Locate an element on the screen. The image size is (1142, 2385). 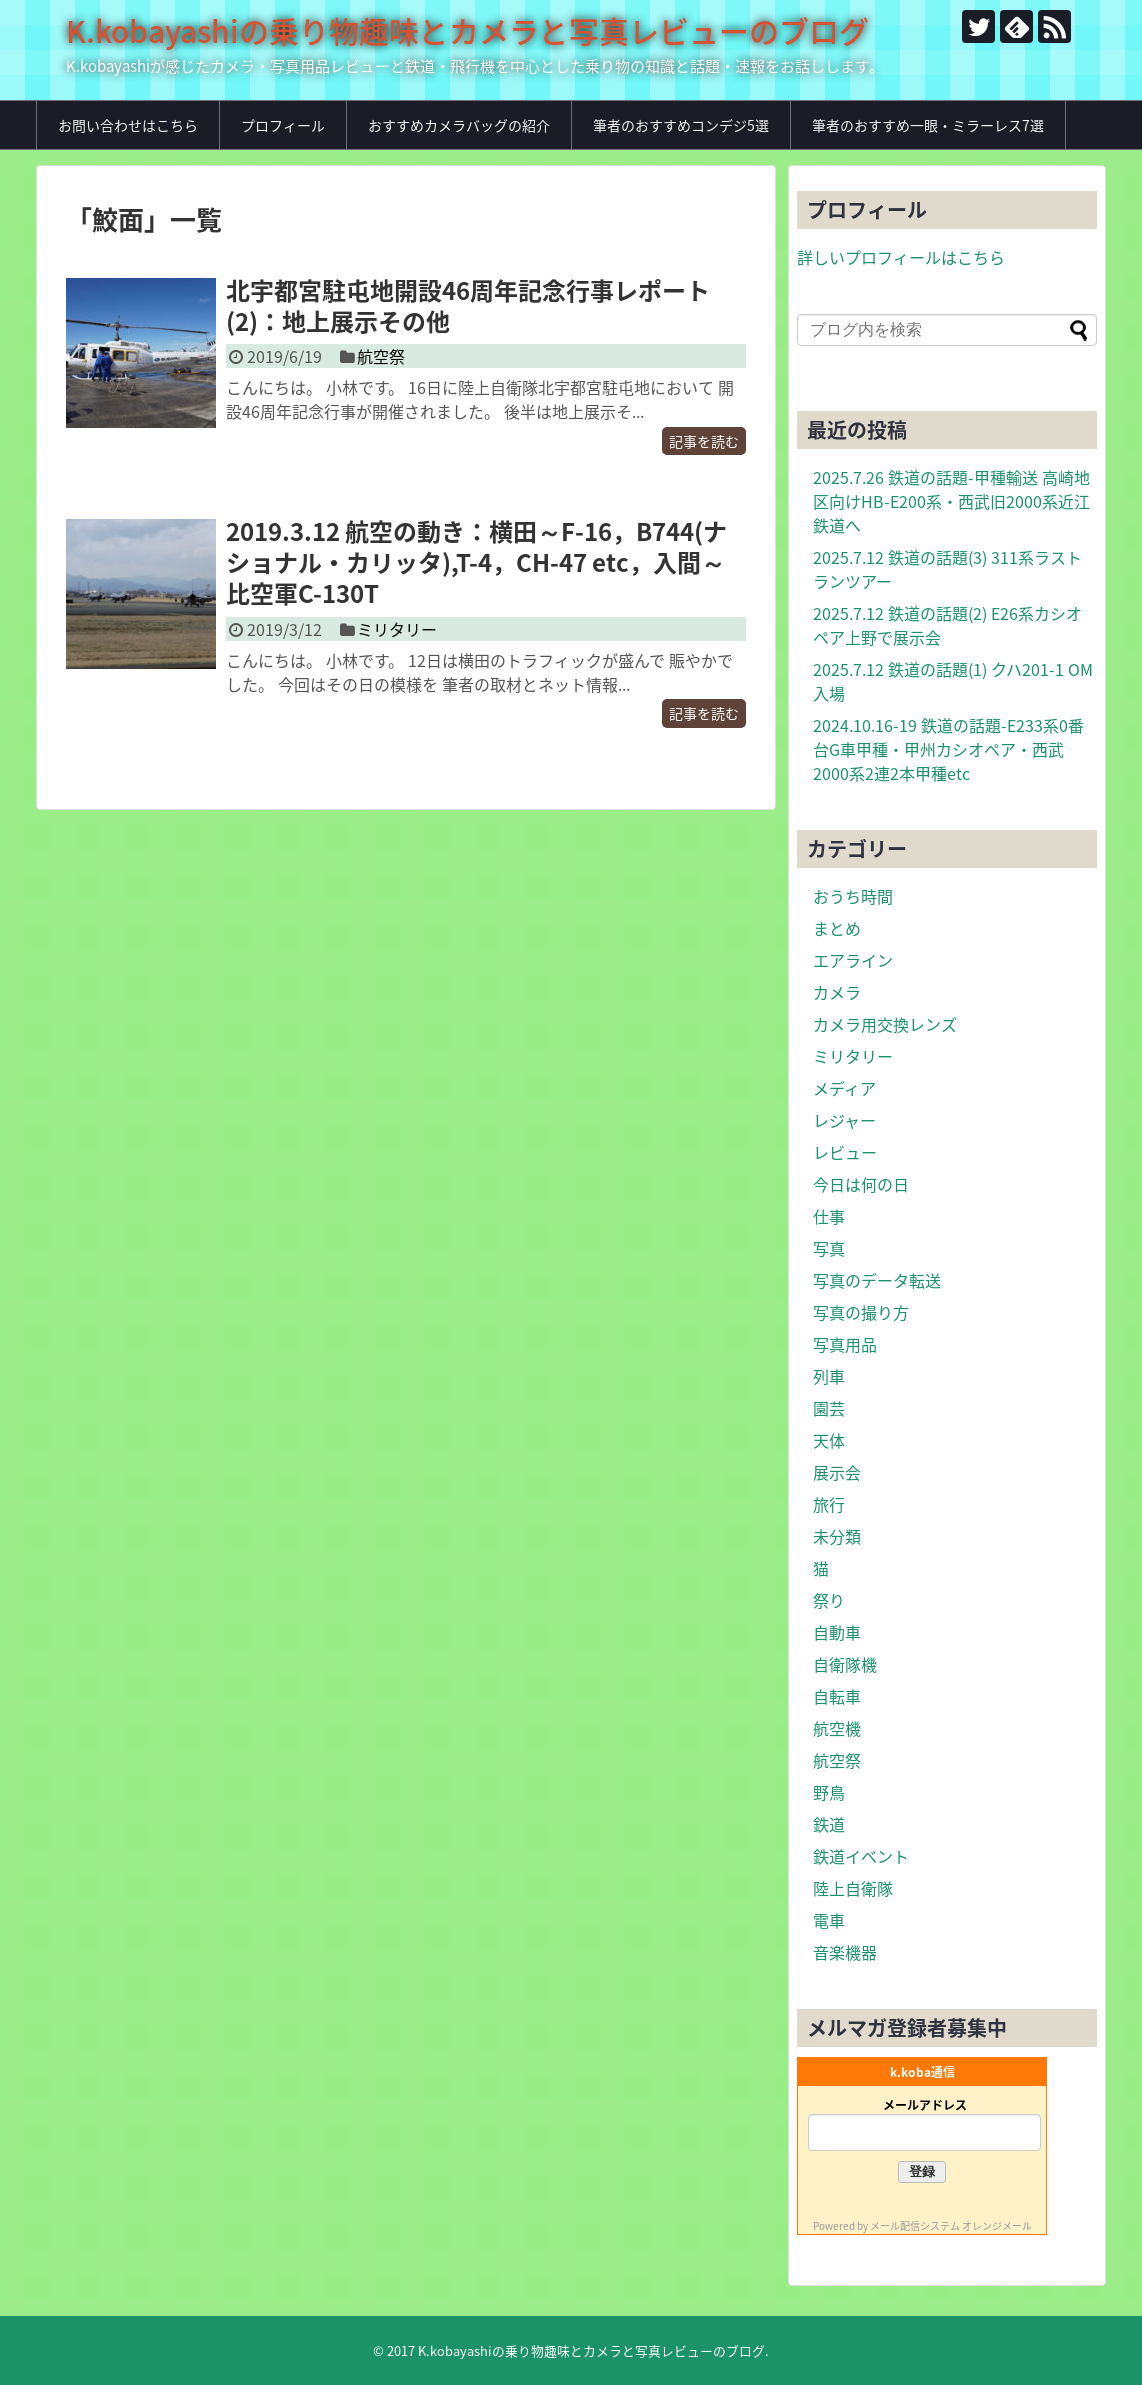
電車 is located at coordinates (829, 1920).